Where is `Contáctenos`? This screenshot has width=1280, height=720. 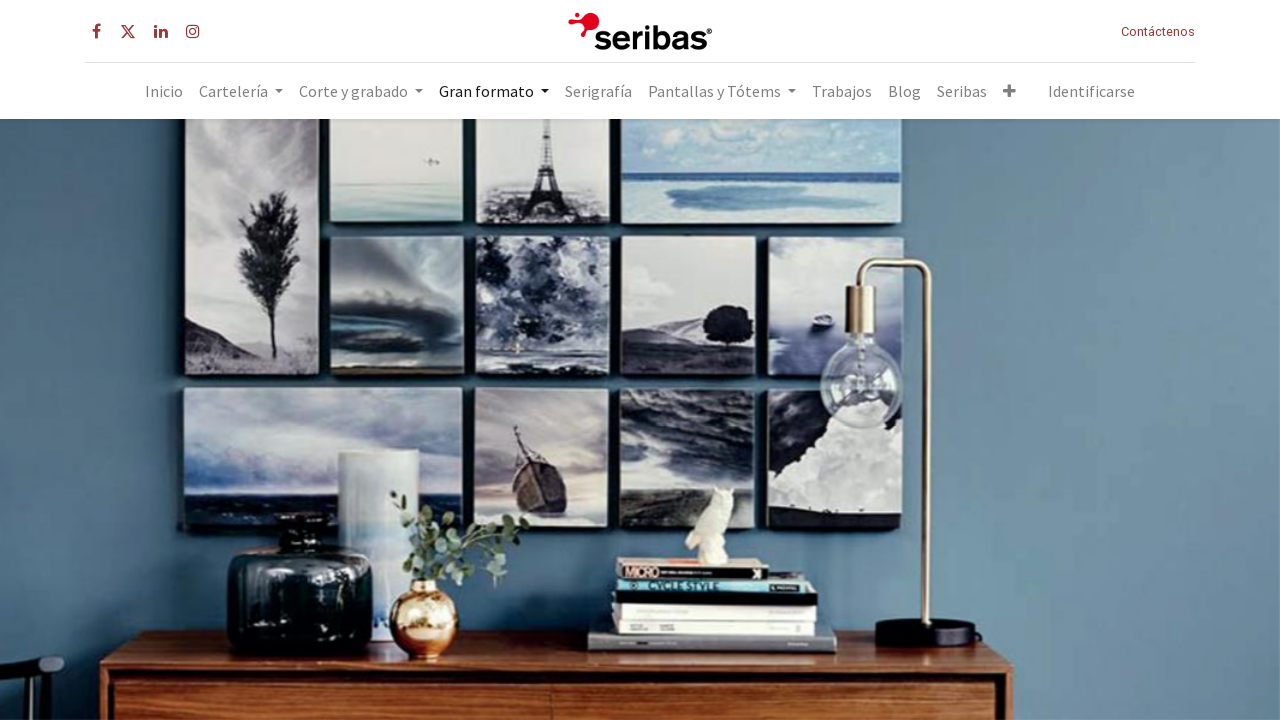 Contáctenos is located at coordinates (1158, 31).